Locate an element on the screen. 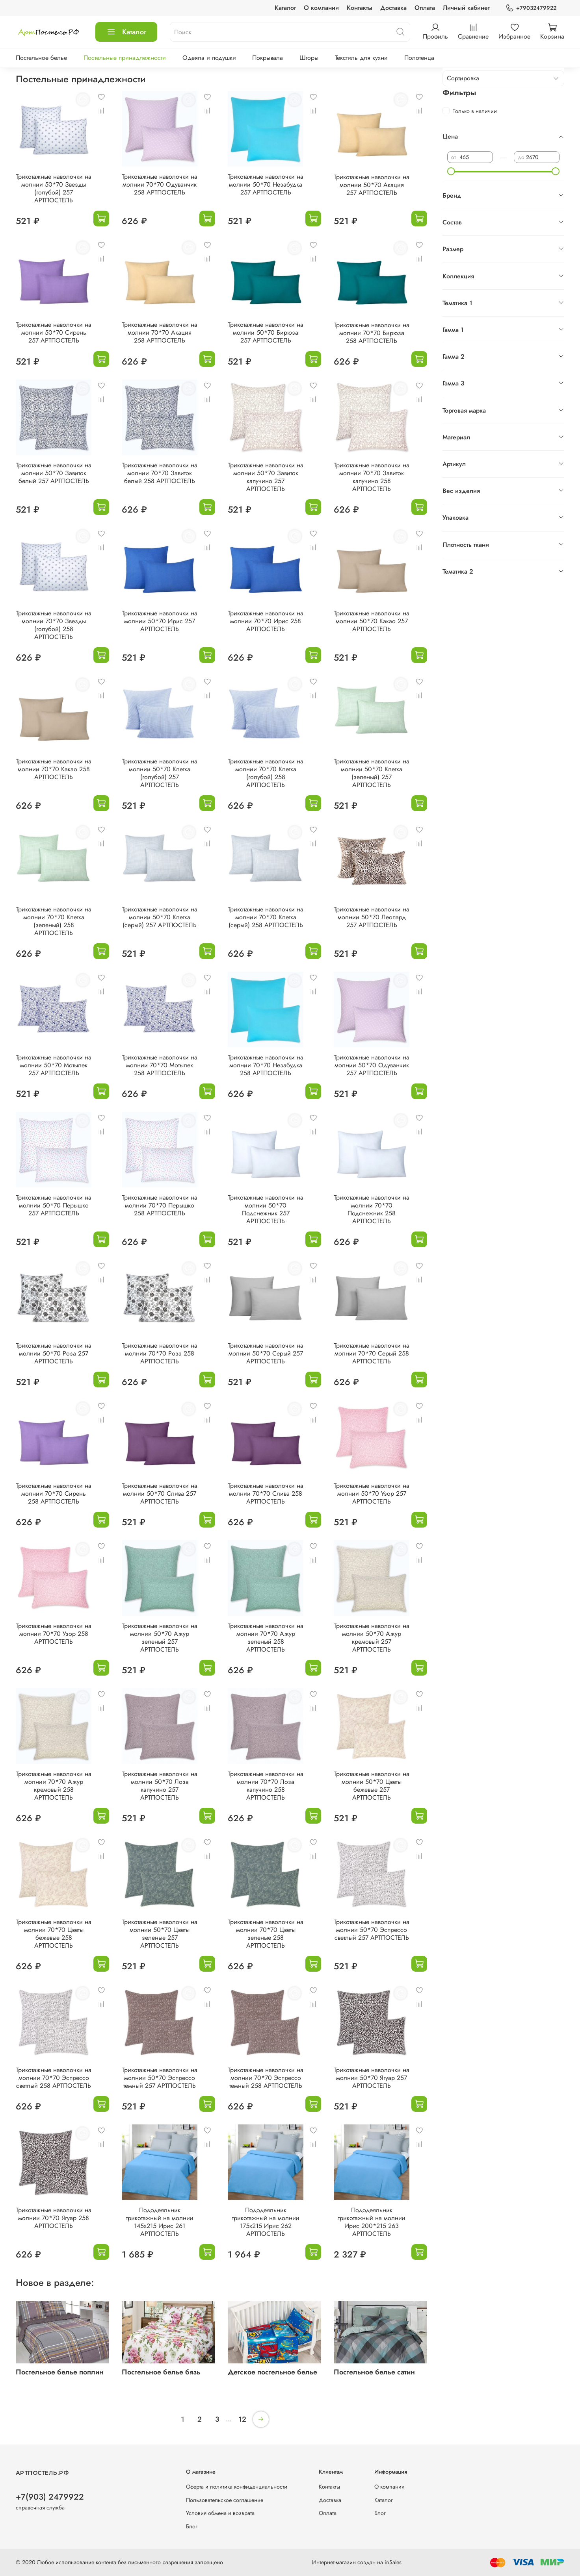 Image resolution: width=580 pixels, height=2576 pixels. Контакты is located at coordinates (359, 7).